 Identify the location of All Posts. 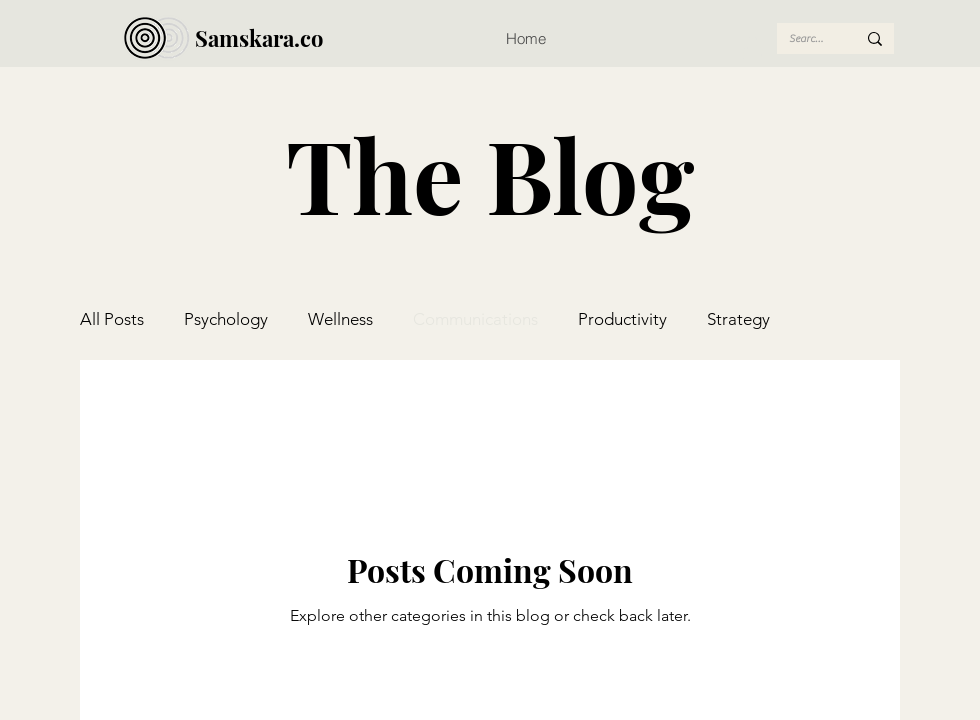
(112, 319).